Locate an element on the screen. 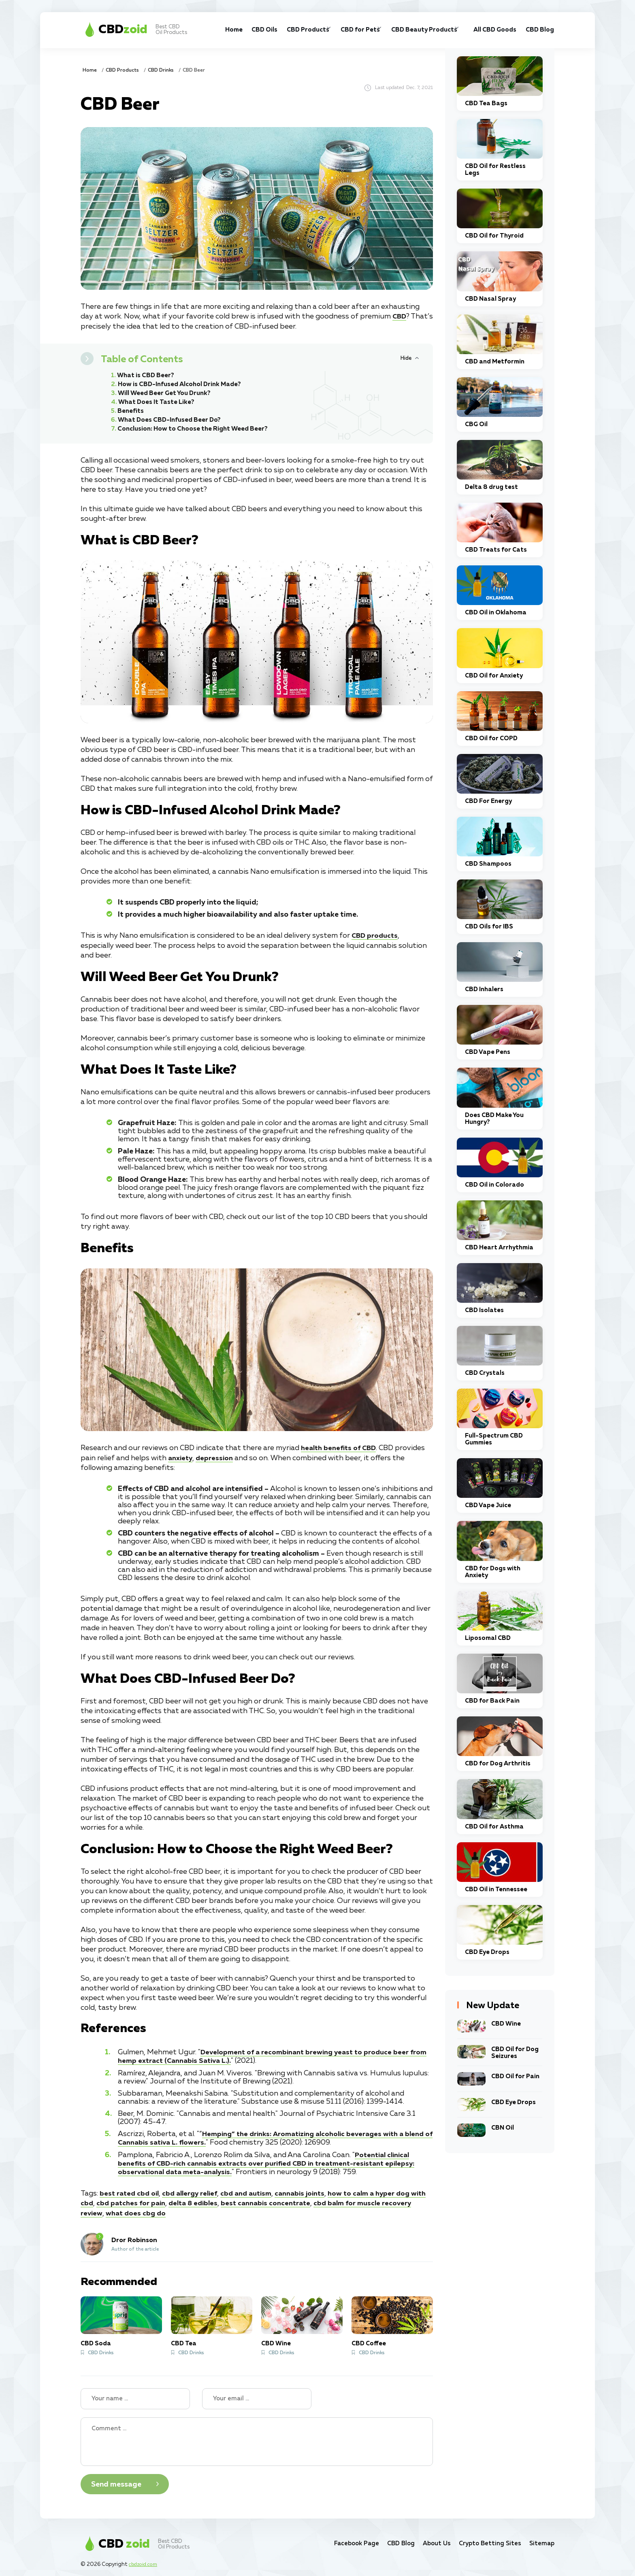 The image size is (635, 2576). Dror Robinson is located at coordinates (134, 2235).